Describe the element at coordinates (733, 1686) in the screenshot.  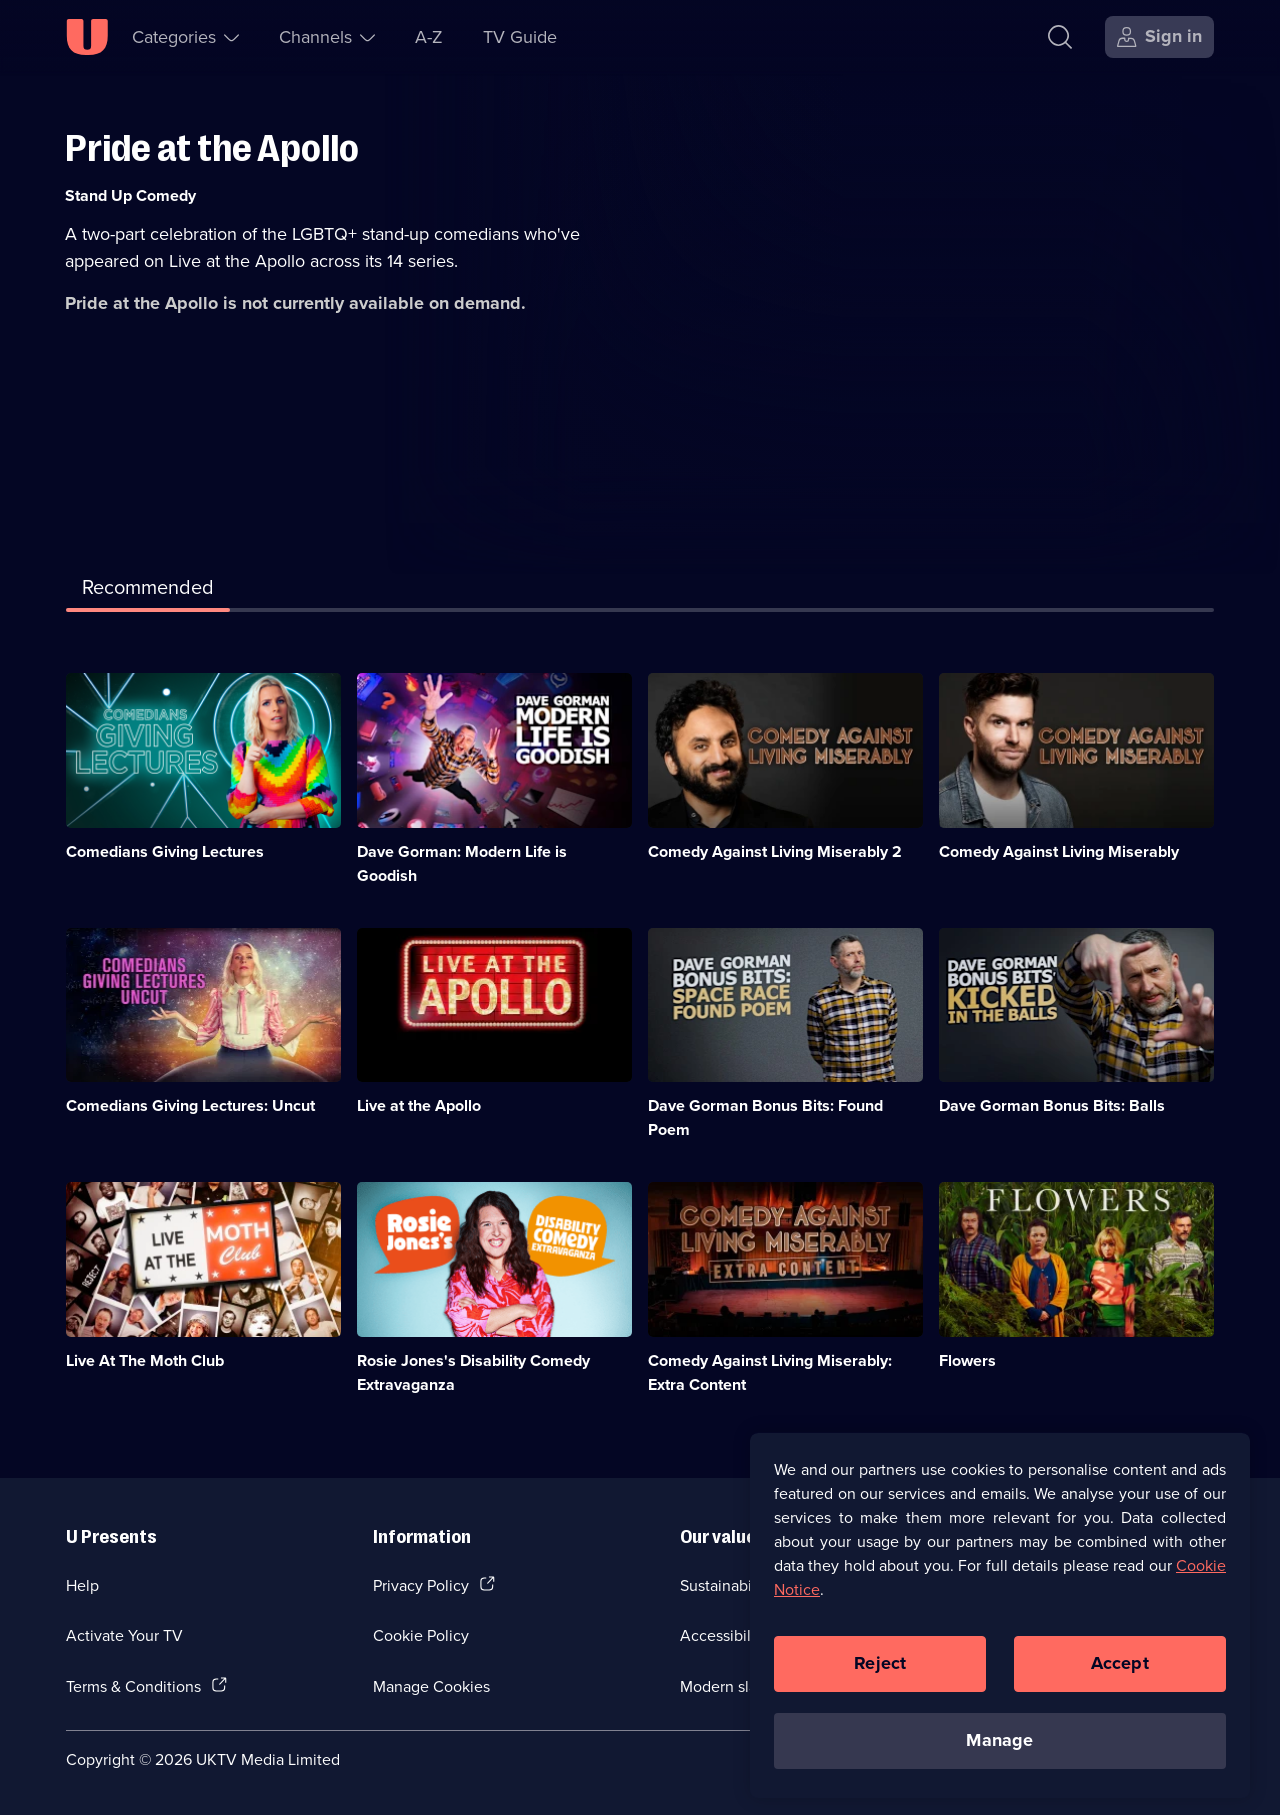
I see `Modern slavery` at that location.